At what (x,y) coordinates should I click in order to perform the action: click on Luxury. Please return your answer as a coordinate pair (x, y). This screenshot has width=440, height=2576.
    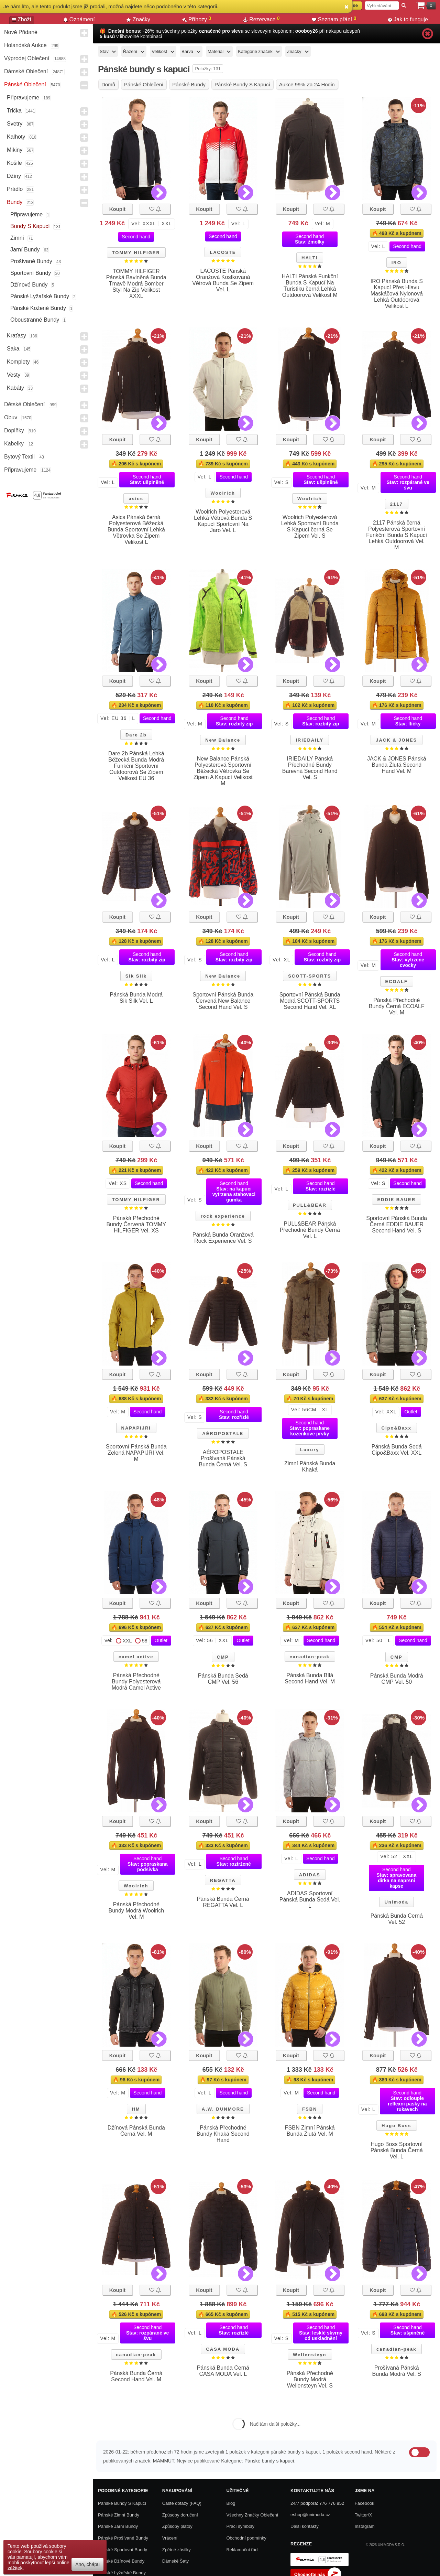
    Looking at the image, I should click on (309, 1449).